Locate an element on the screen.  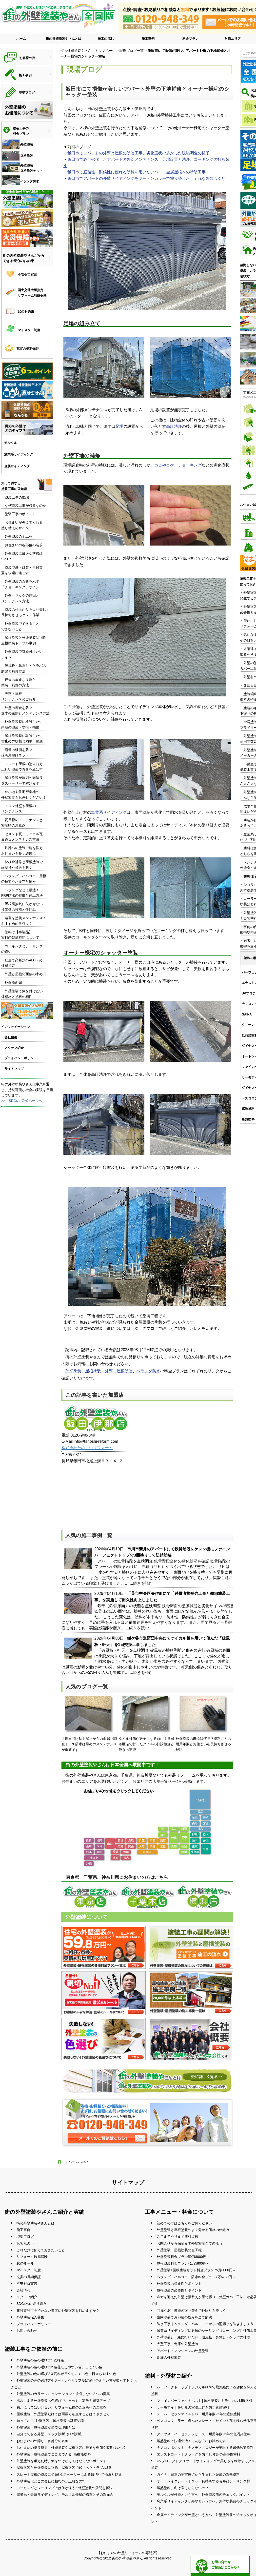
お問合せから保証まで外壁塗装全ての流れ is located at coordinates (189, 2243).